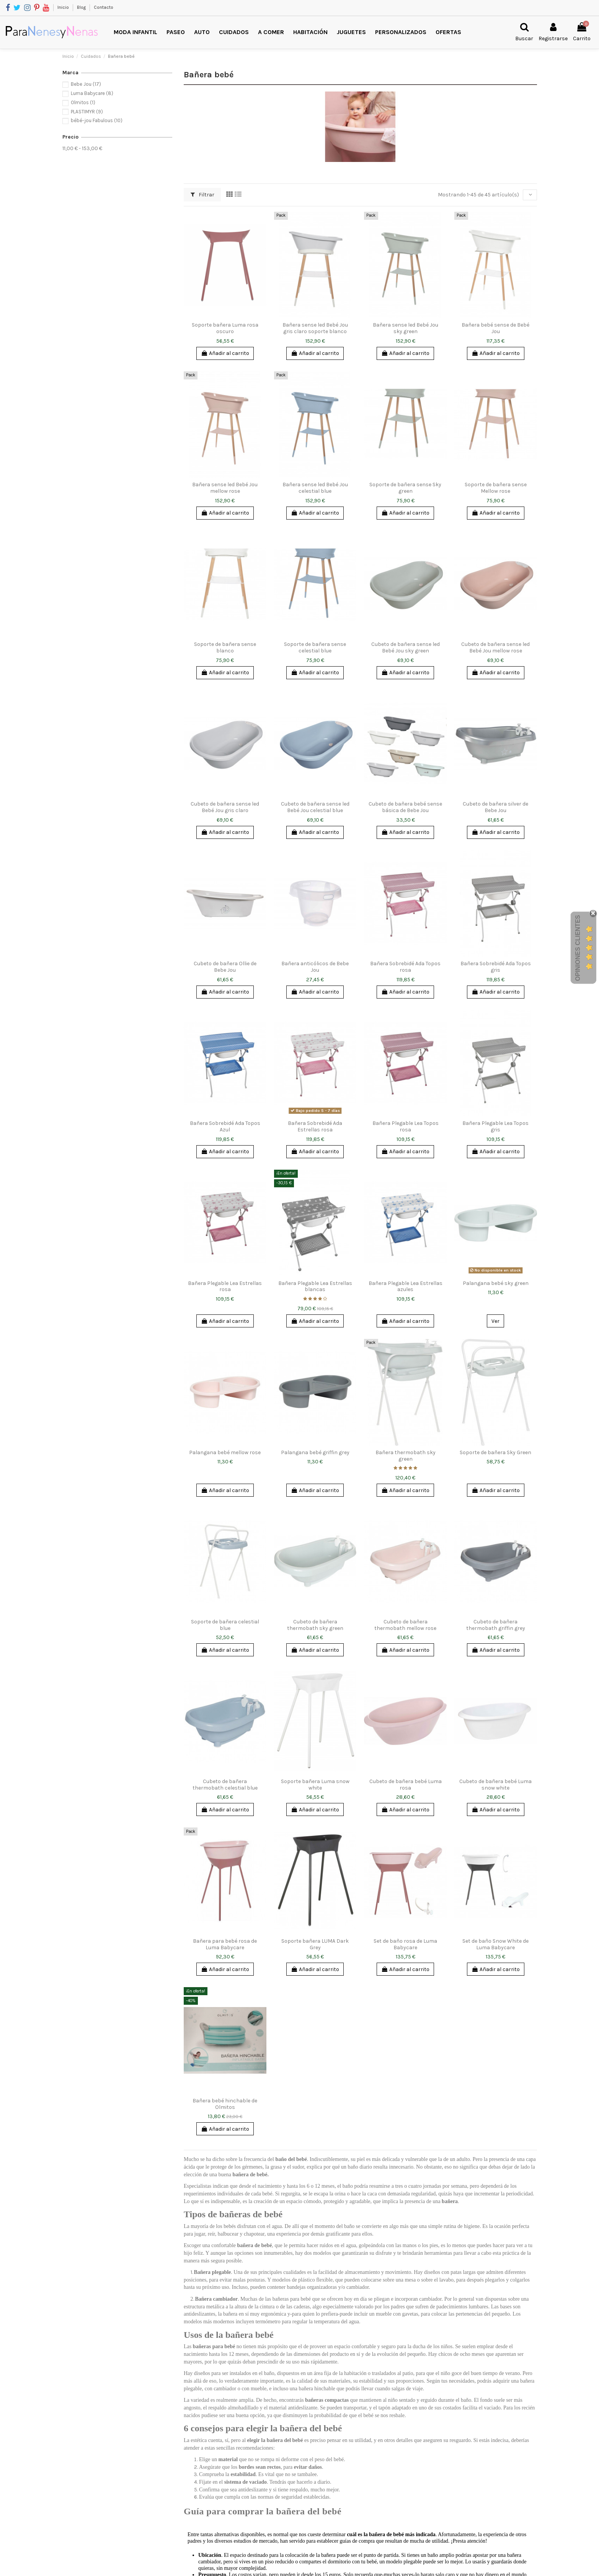 Image resolution: width=599 pixels, height=2576 pixels. I want to click on Soporte de bañera Sky Green, so click(495, 1452).